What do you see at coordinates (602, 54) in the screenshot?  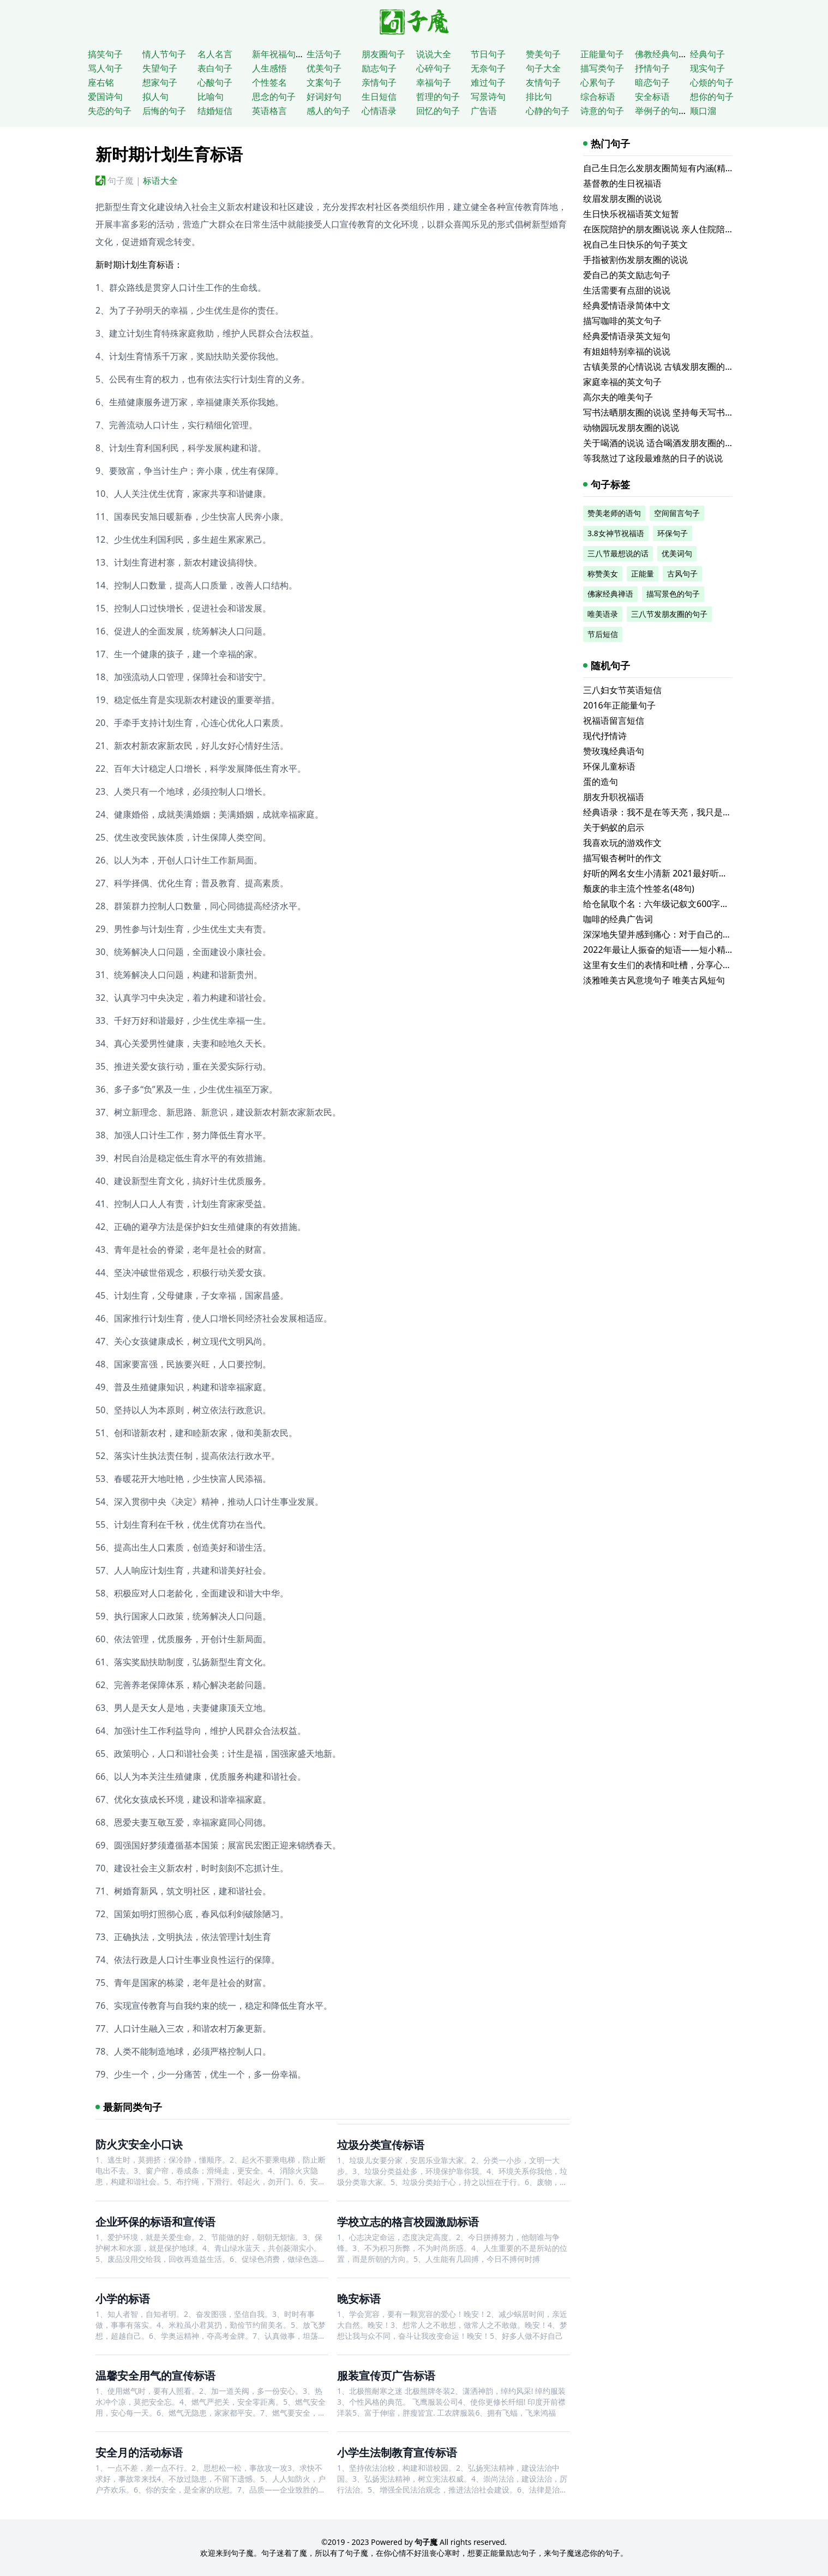 I see `正能量句子` at bounding box center [602, 54].